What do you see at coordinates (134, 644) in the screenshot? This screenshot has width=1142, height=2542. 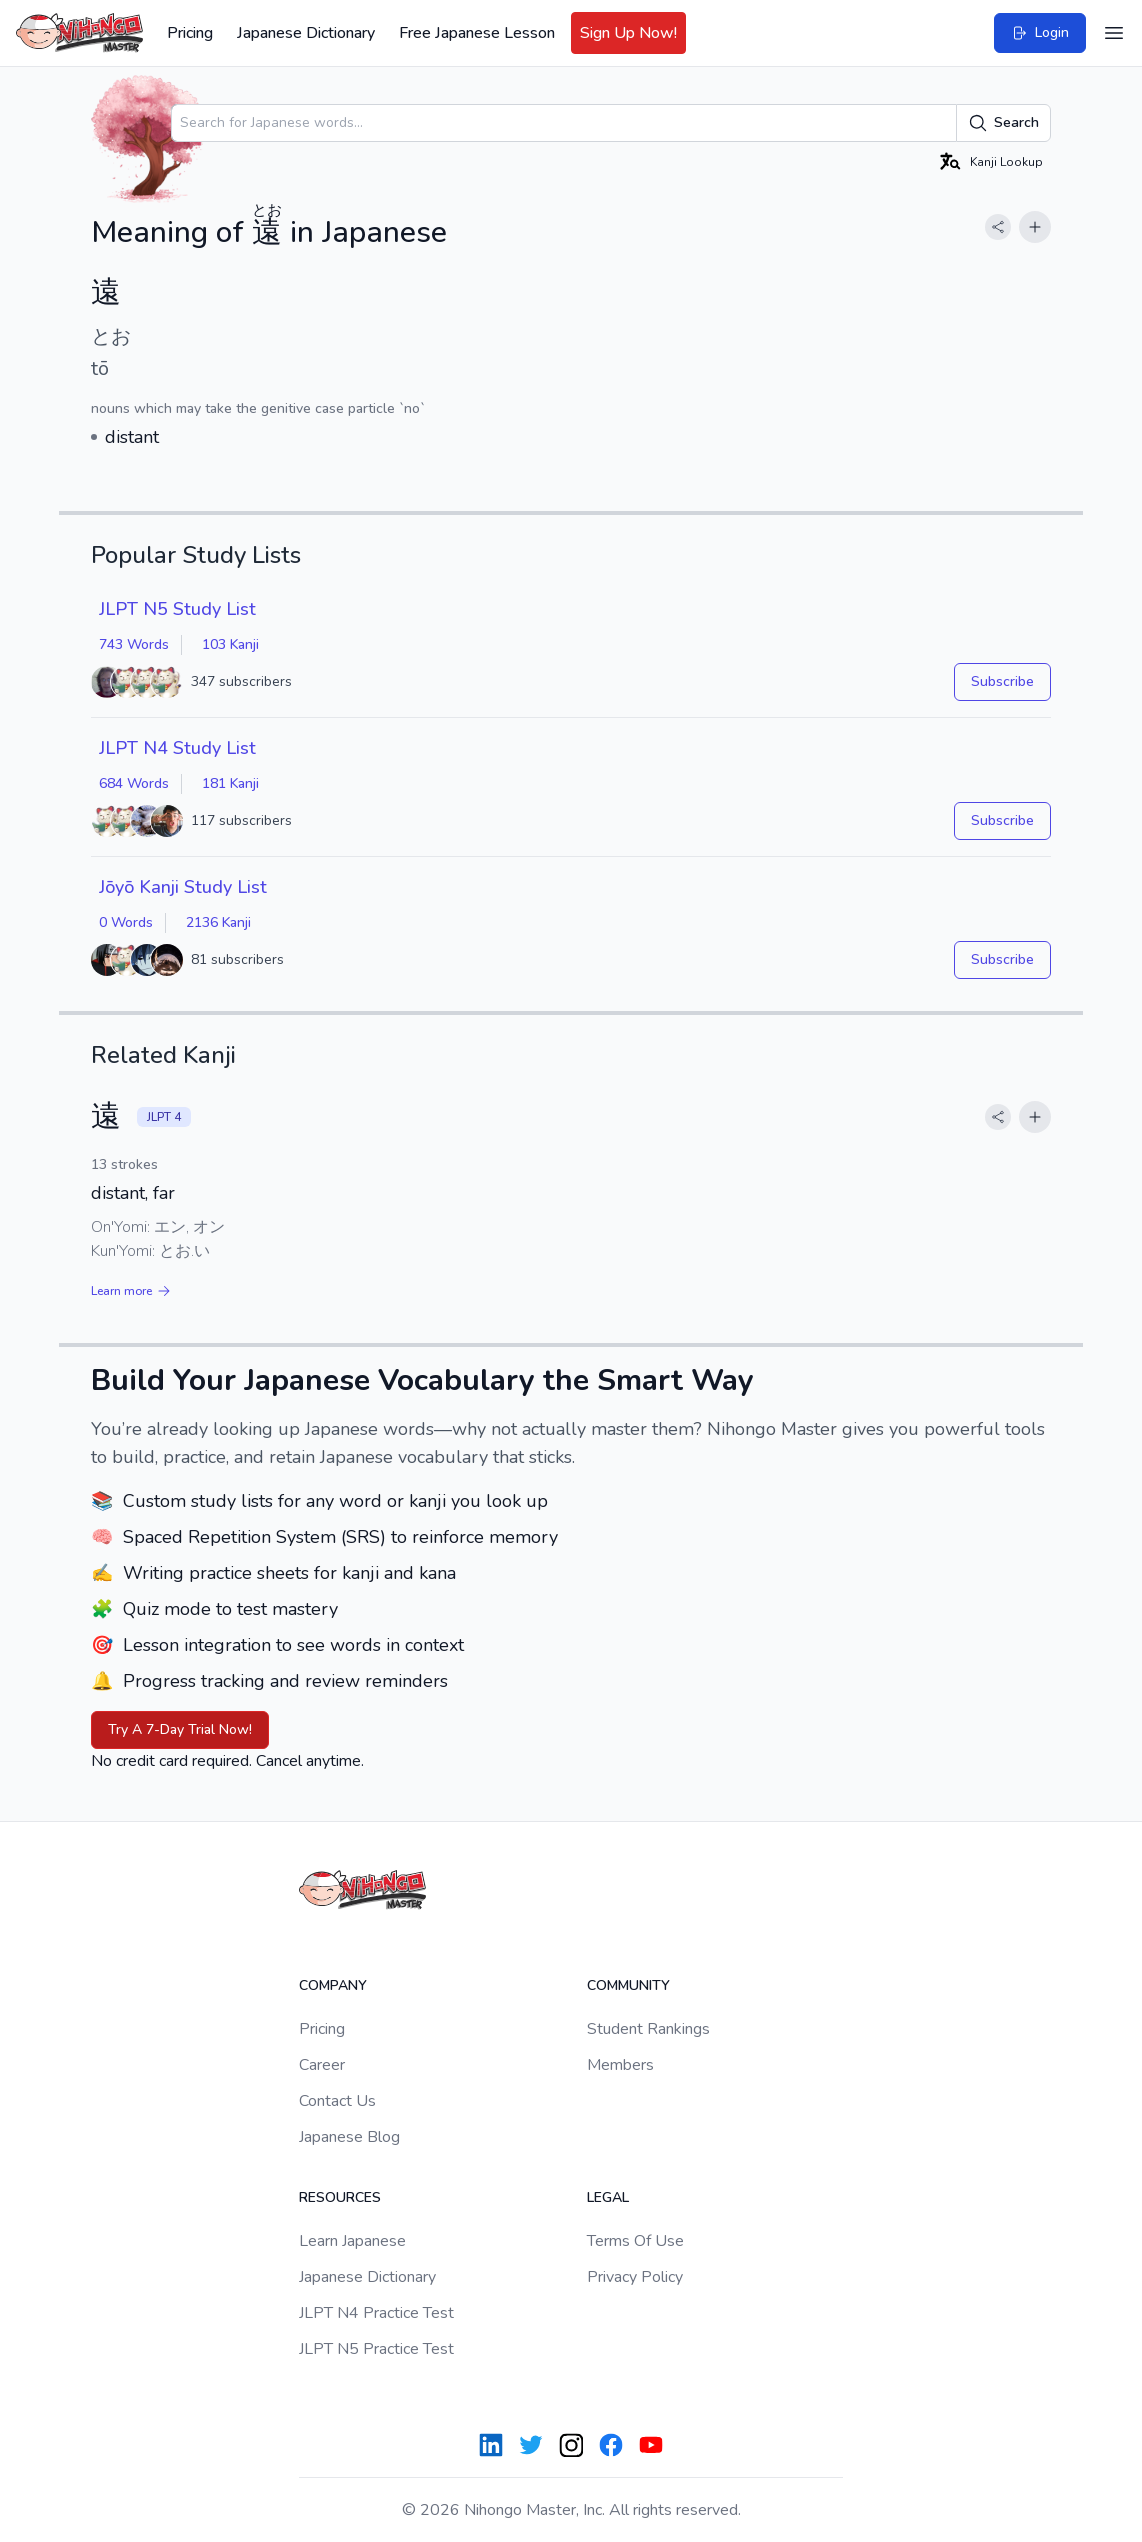 I see `743 Words` at bounding box center [134, 644].